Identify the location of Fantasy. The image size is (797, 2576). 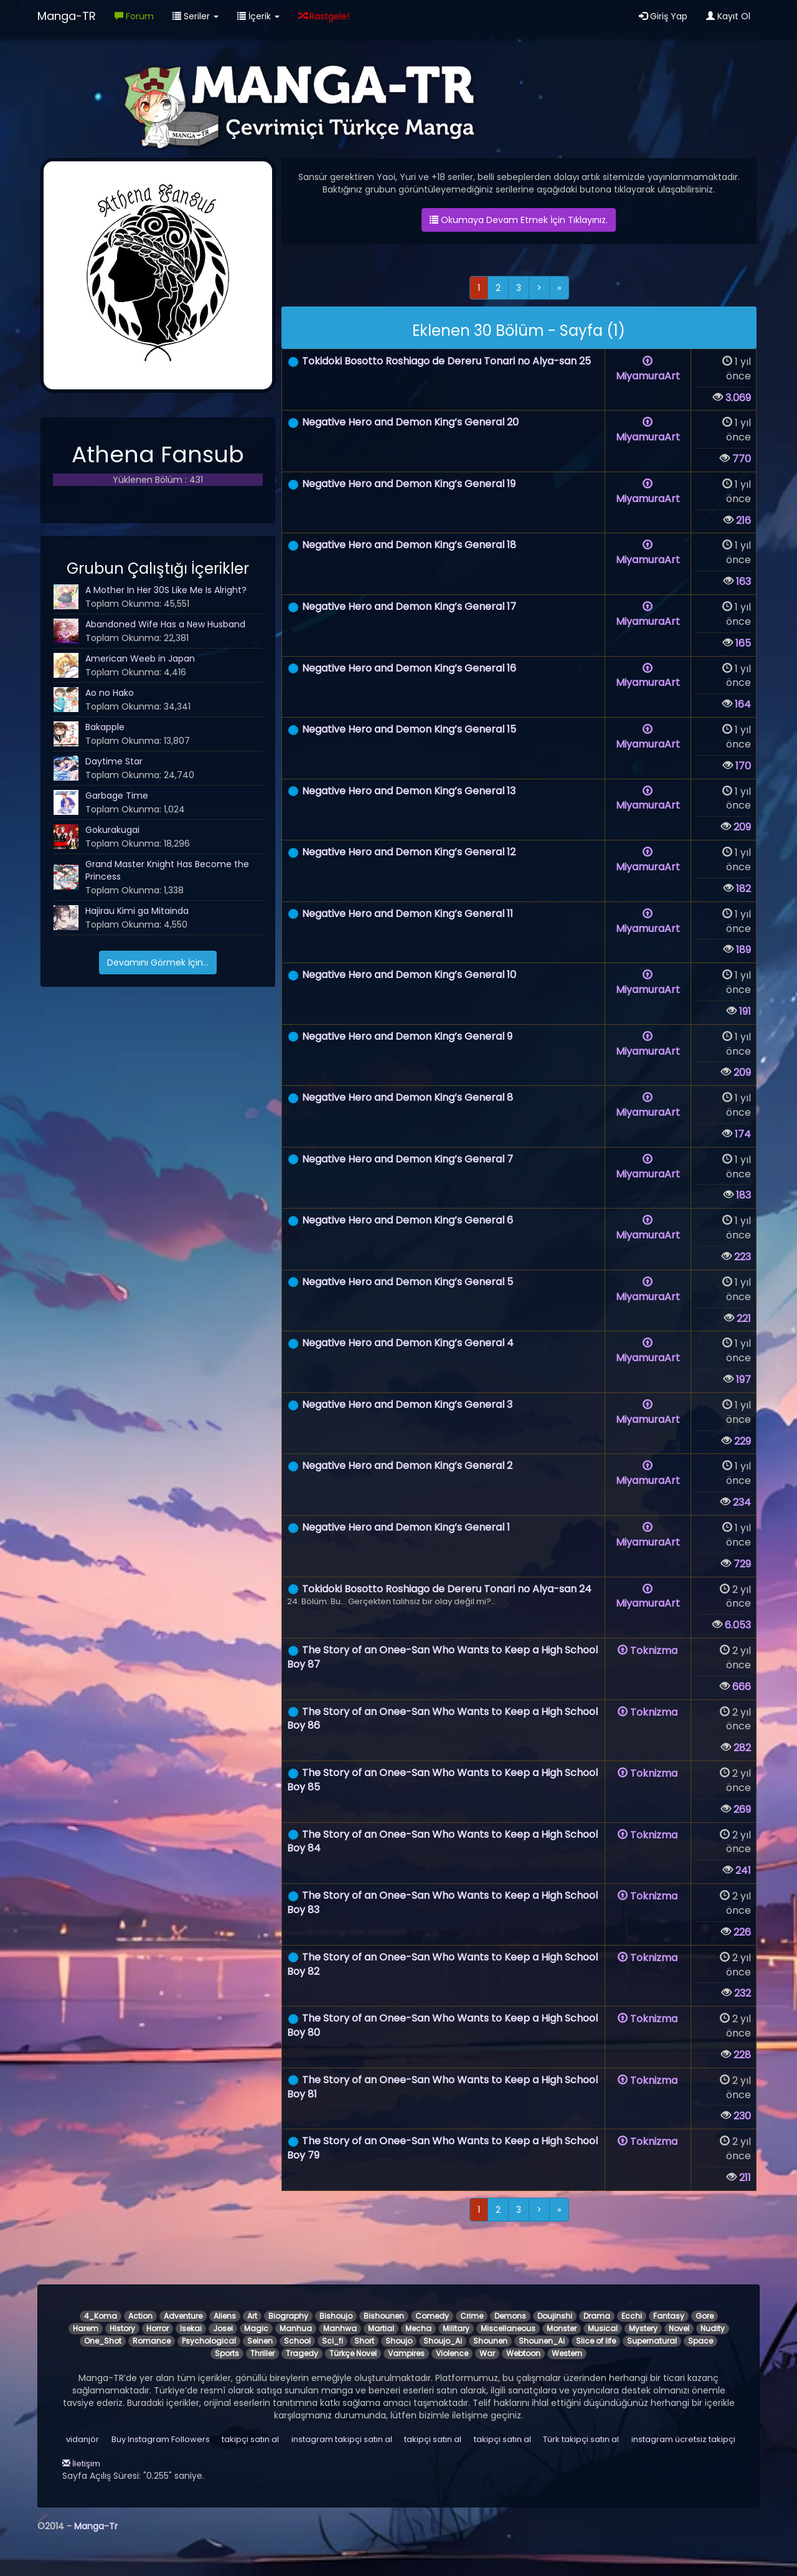
(668, 2316).